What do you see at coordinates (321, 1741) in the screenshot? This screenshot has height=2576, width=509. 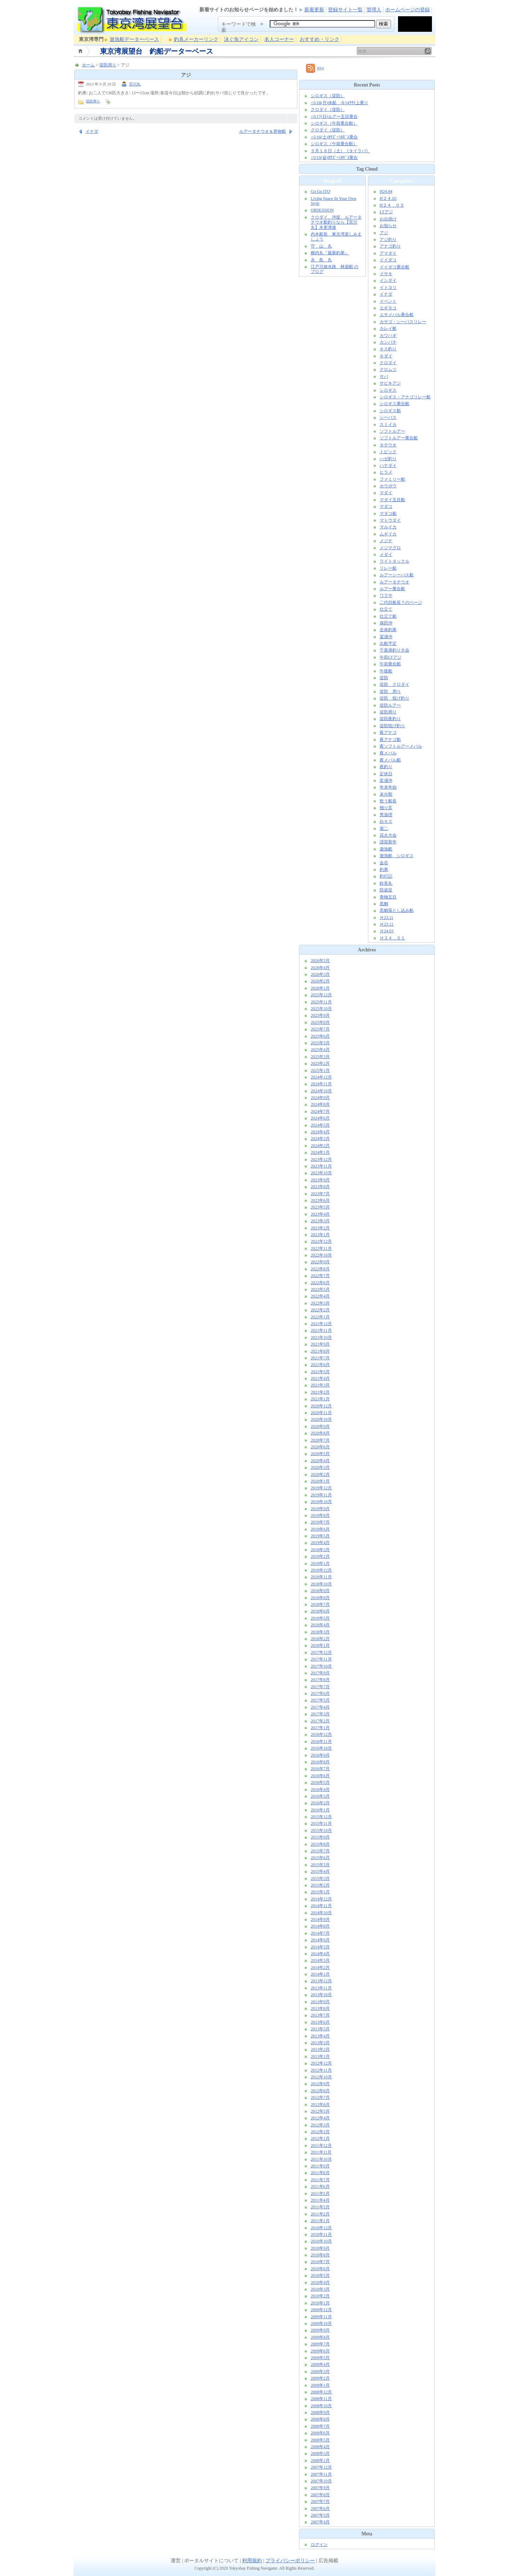 I see `2016年11月` at bounding box center [321, 1741].